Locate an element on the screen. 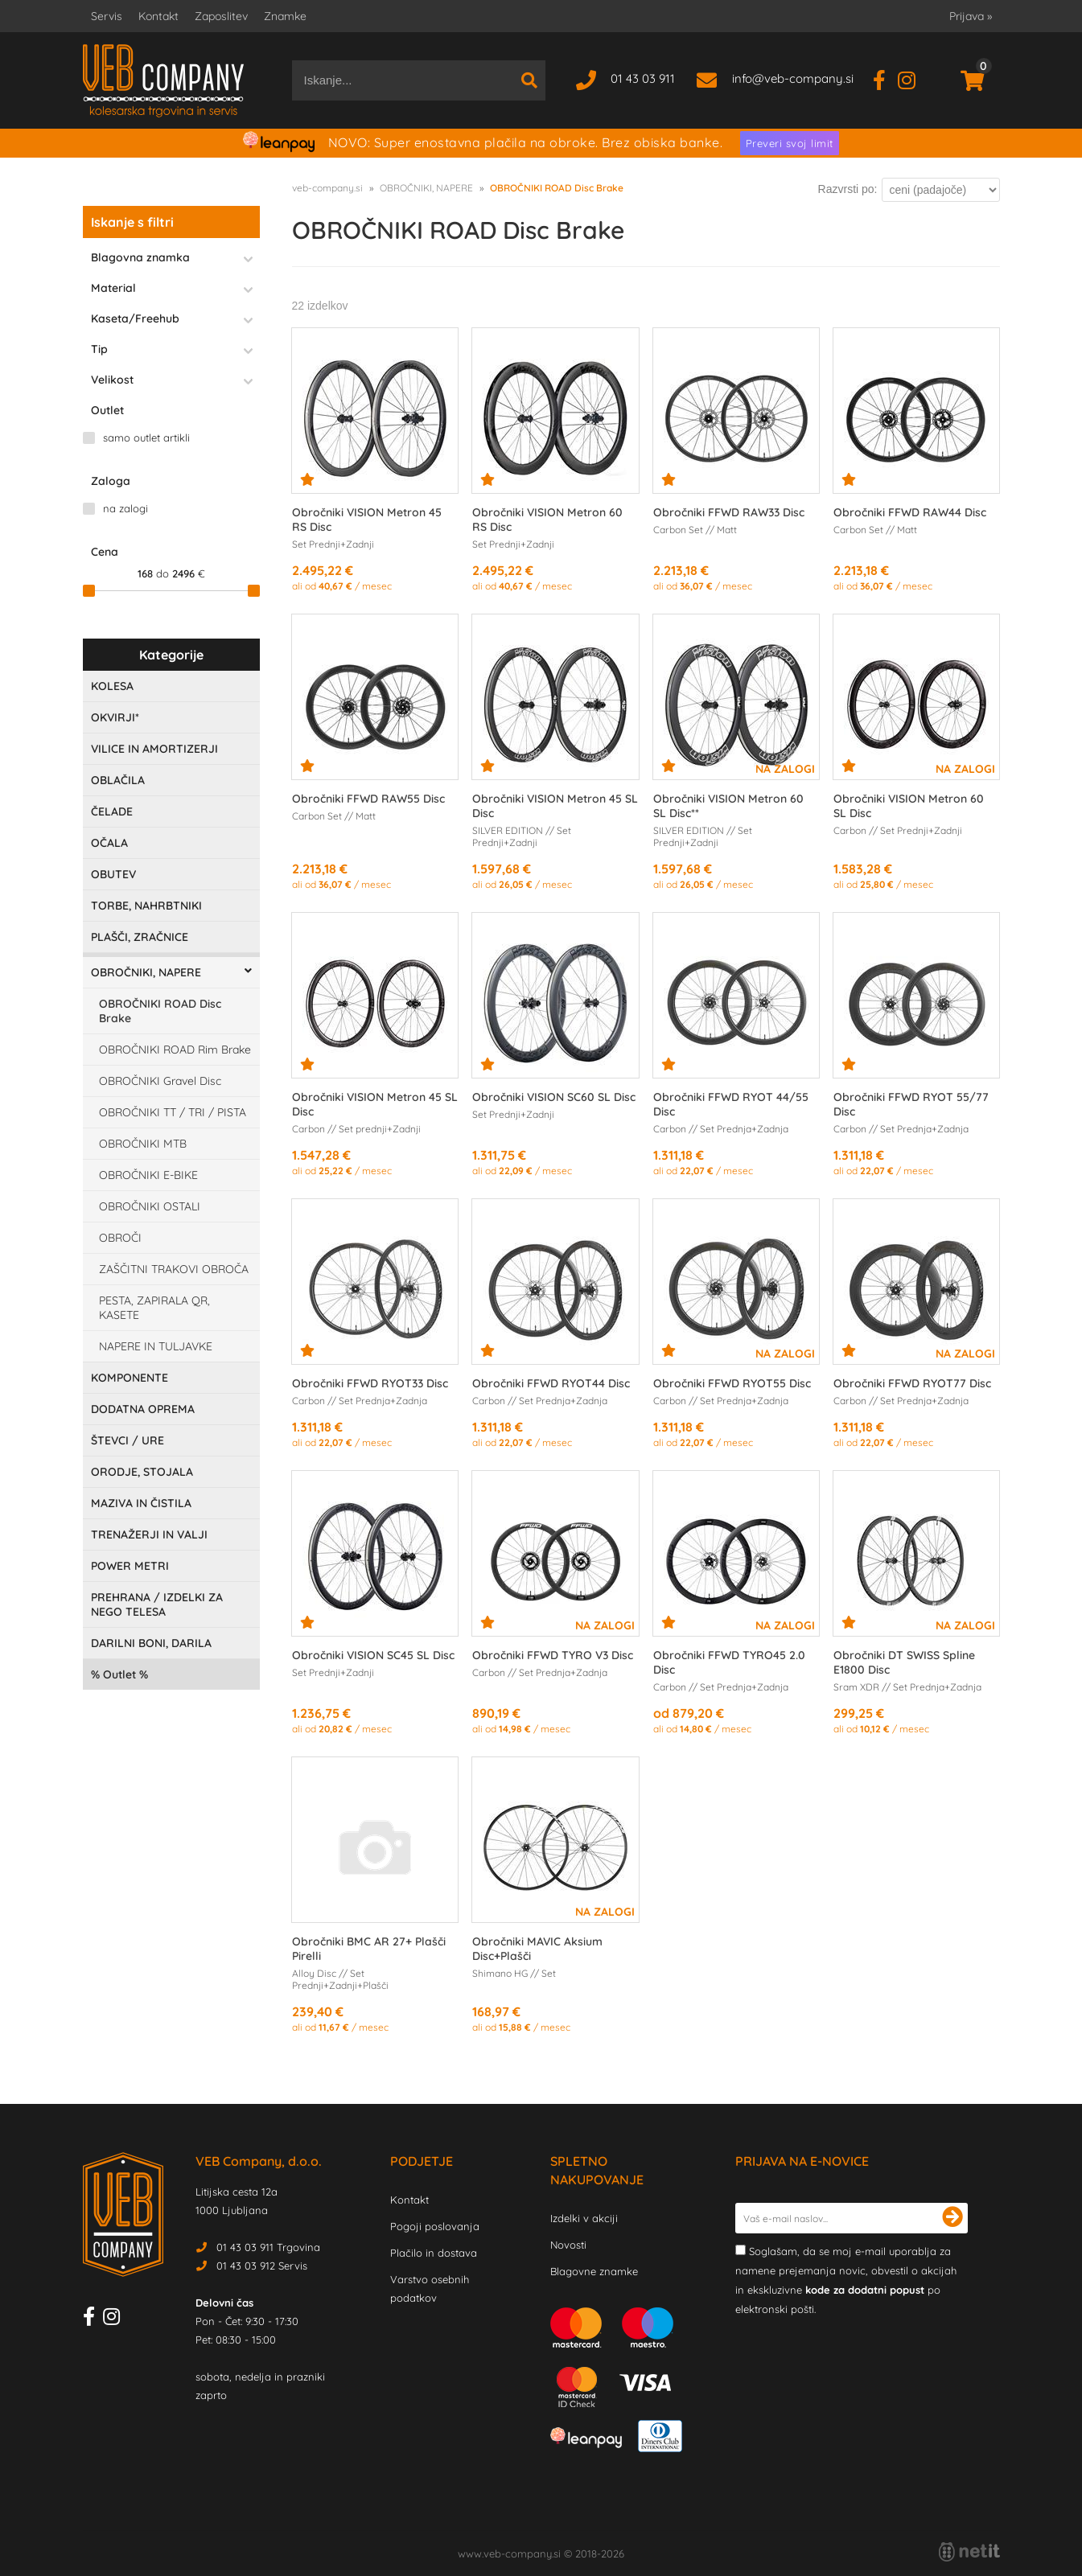 Image resolution: width=1082 pixels, height=2576 pixels. OBLAČILA is located at coordinates (118, 780).